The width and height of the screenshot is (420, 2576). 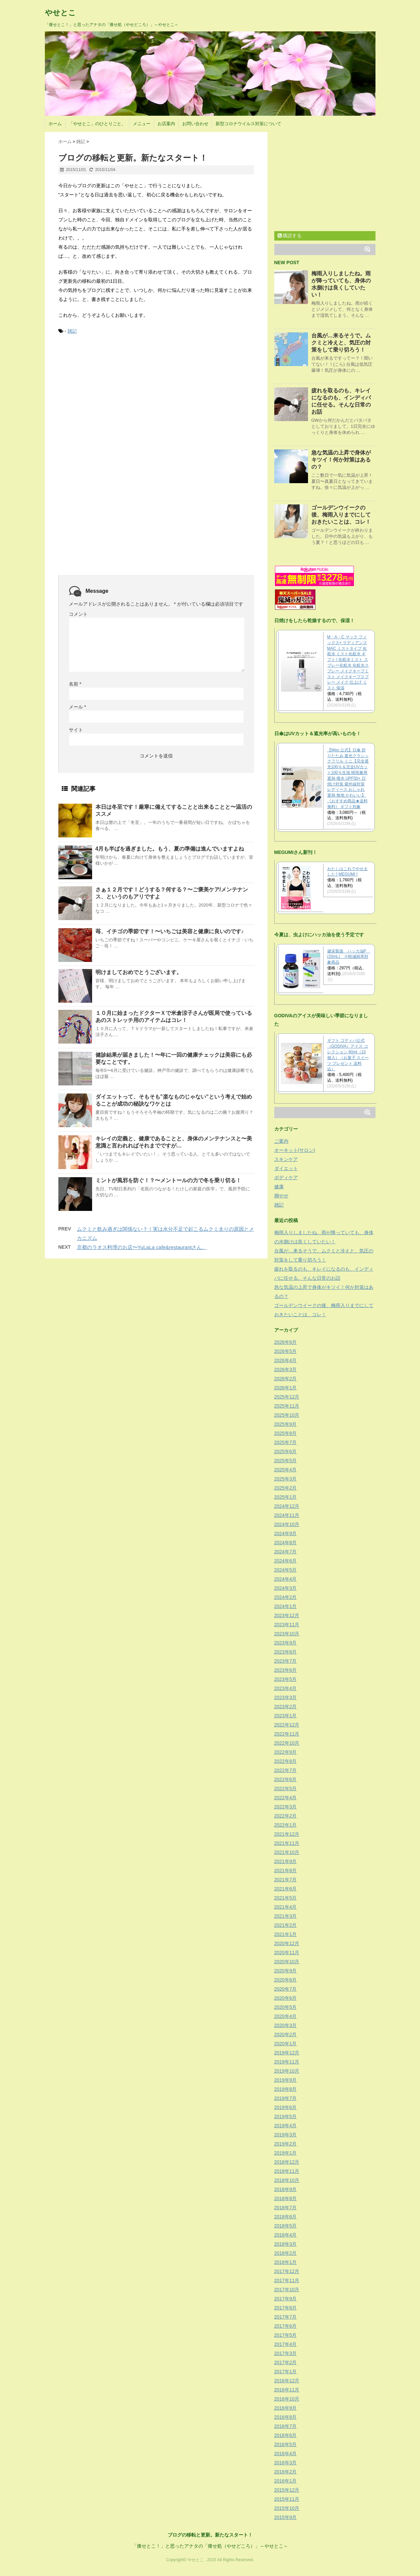 What do you see at coordinates (138, 972) in the screenshot?
I see `明けましておめでとうございます。` at bounding box center [138, 972].